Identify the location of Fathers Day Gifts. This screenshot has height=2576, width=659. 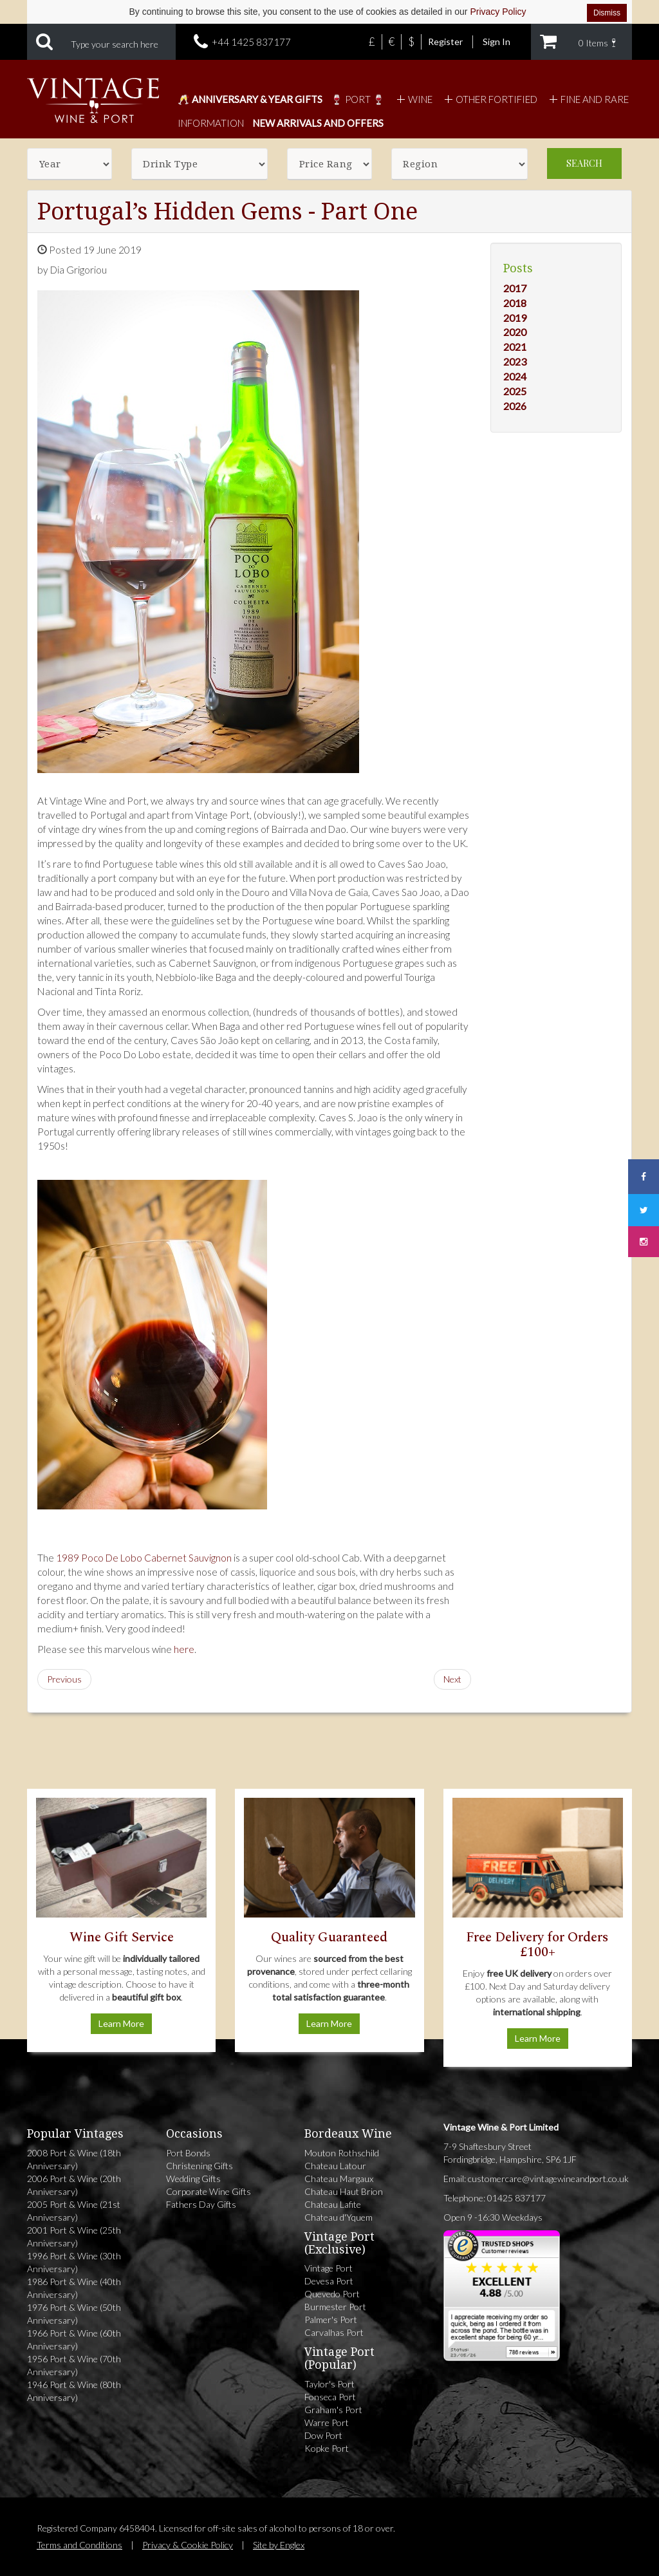
(201, 2204).